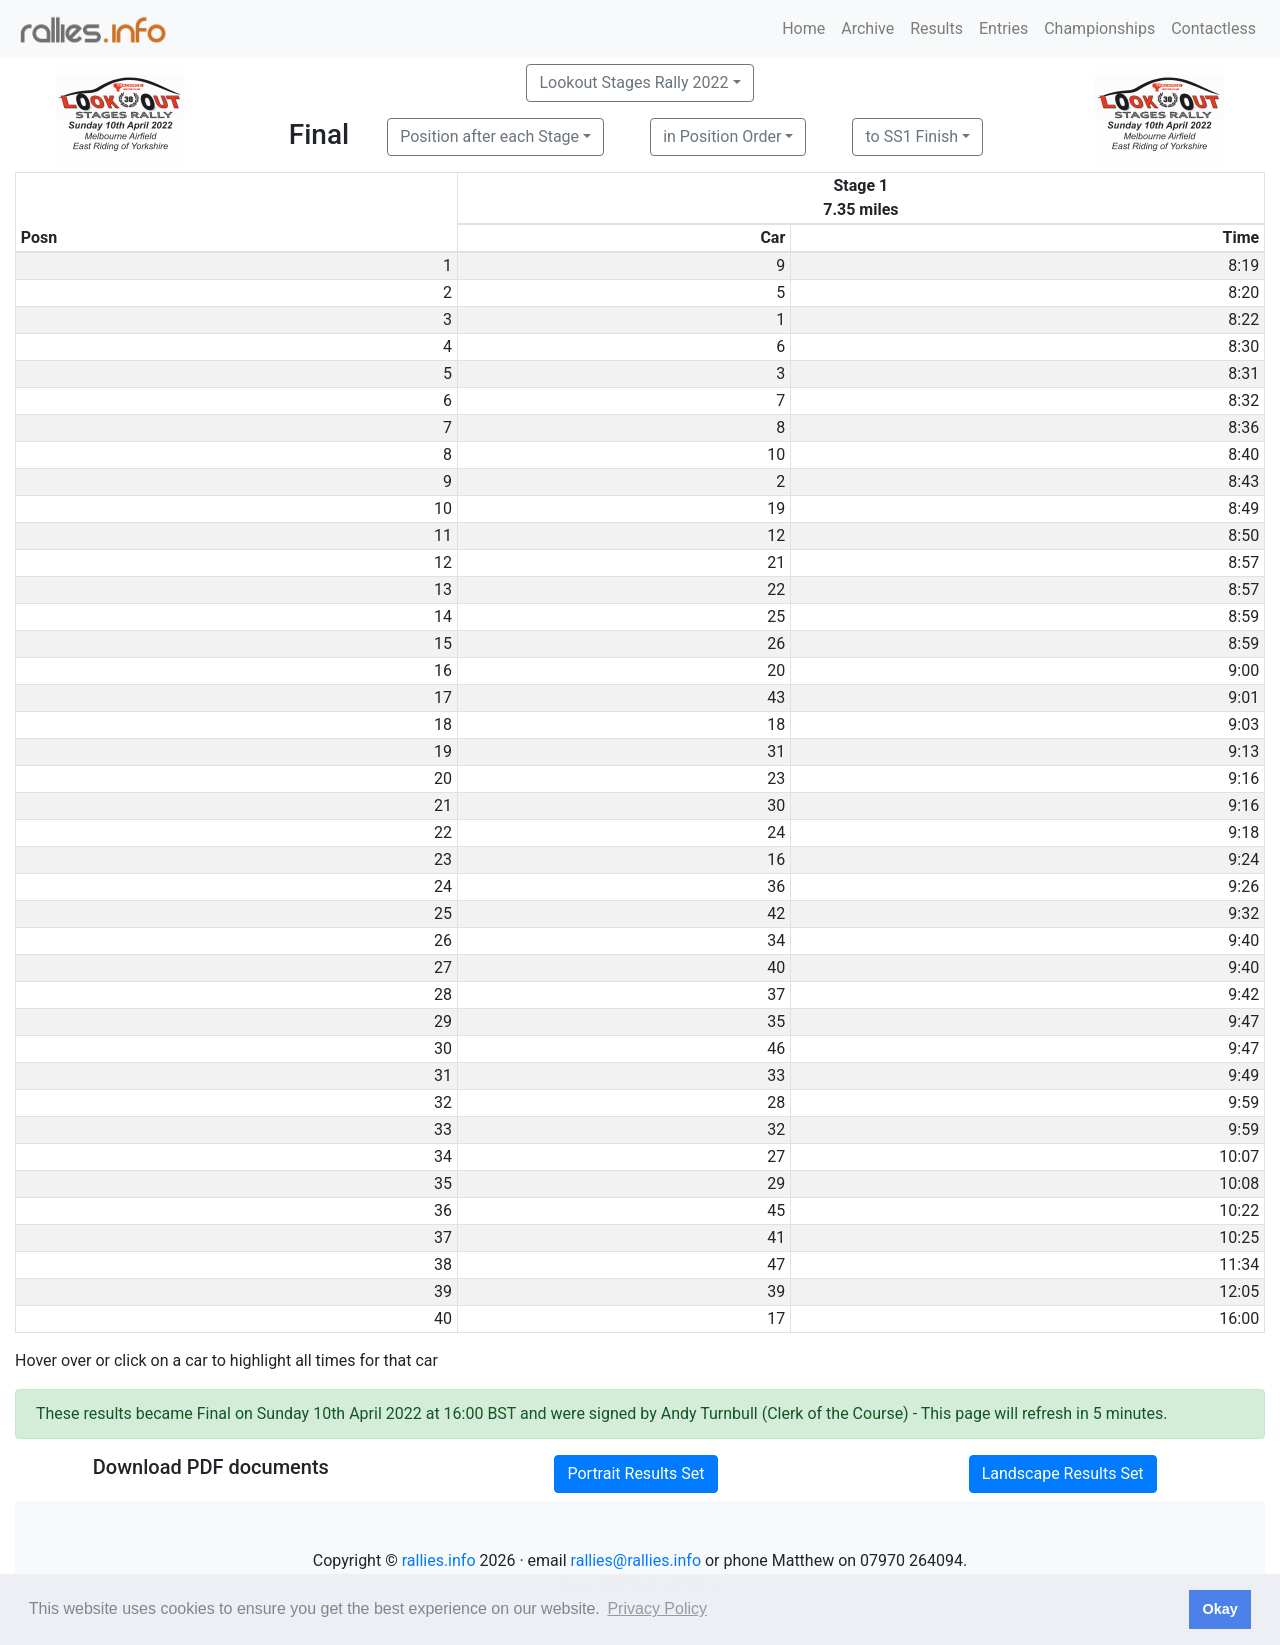 This screenshot has width=1280, height=1645. Describe the element at coordinates (776, 805) in the screenshot. I see `30` at that location.